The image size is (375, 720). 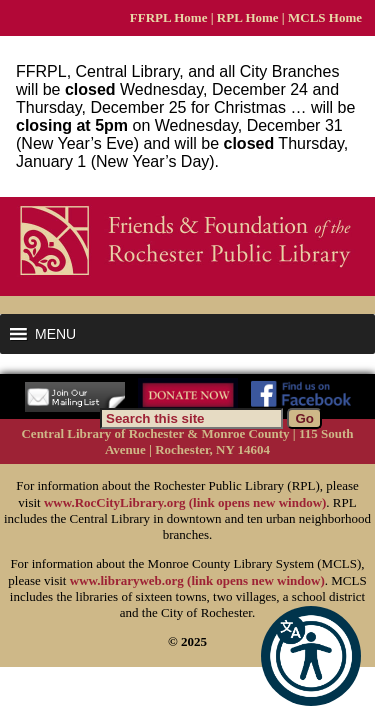 I want to click on FFRPL Home, so click(x=169, y=17).